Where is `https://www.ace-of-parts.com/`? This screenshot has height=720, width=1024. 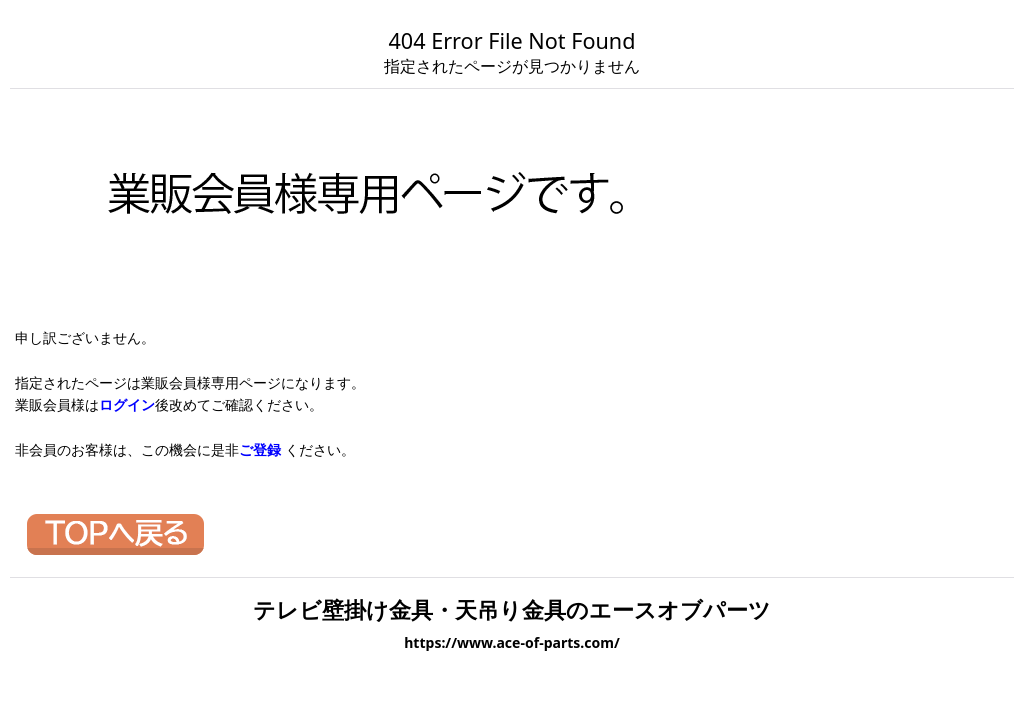 https://www.ace-of-parts.com/ is located at coordinates (512, 642).